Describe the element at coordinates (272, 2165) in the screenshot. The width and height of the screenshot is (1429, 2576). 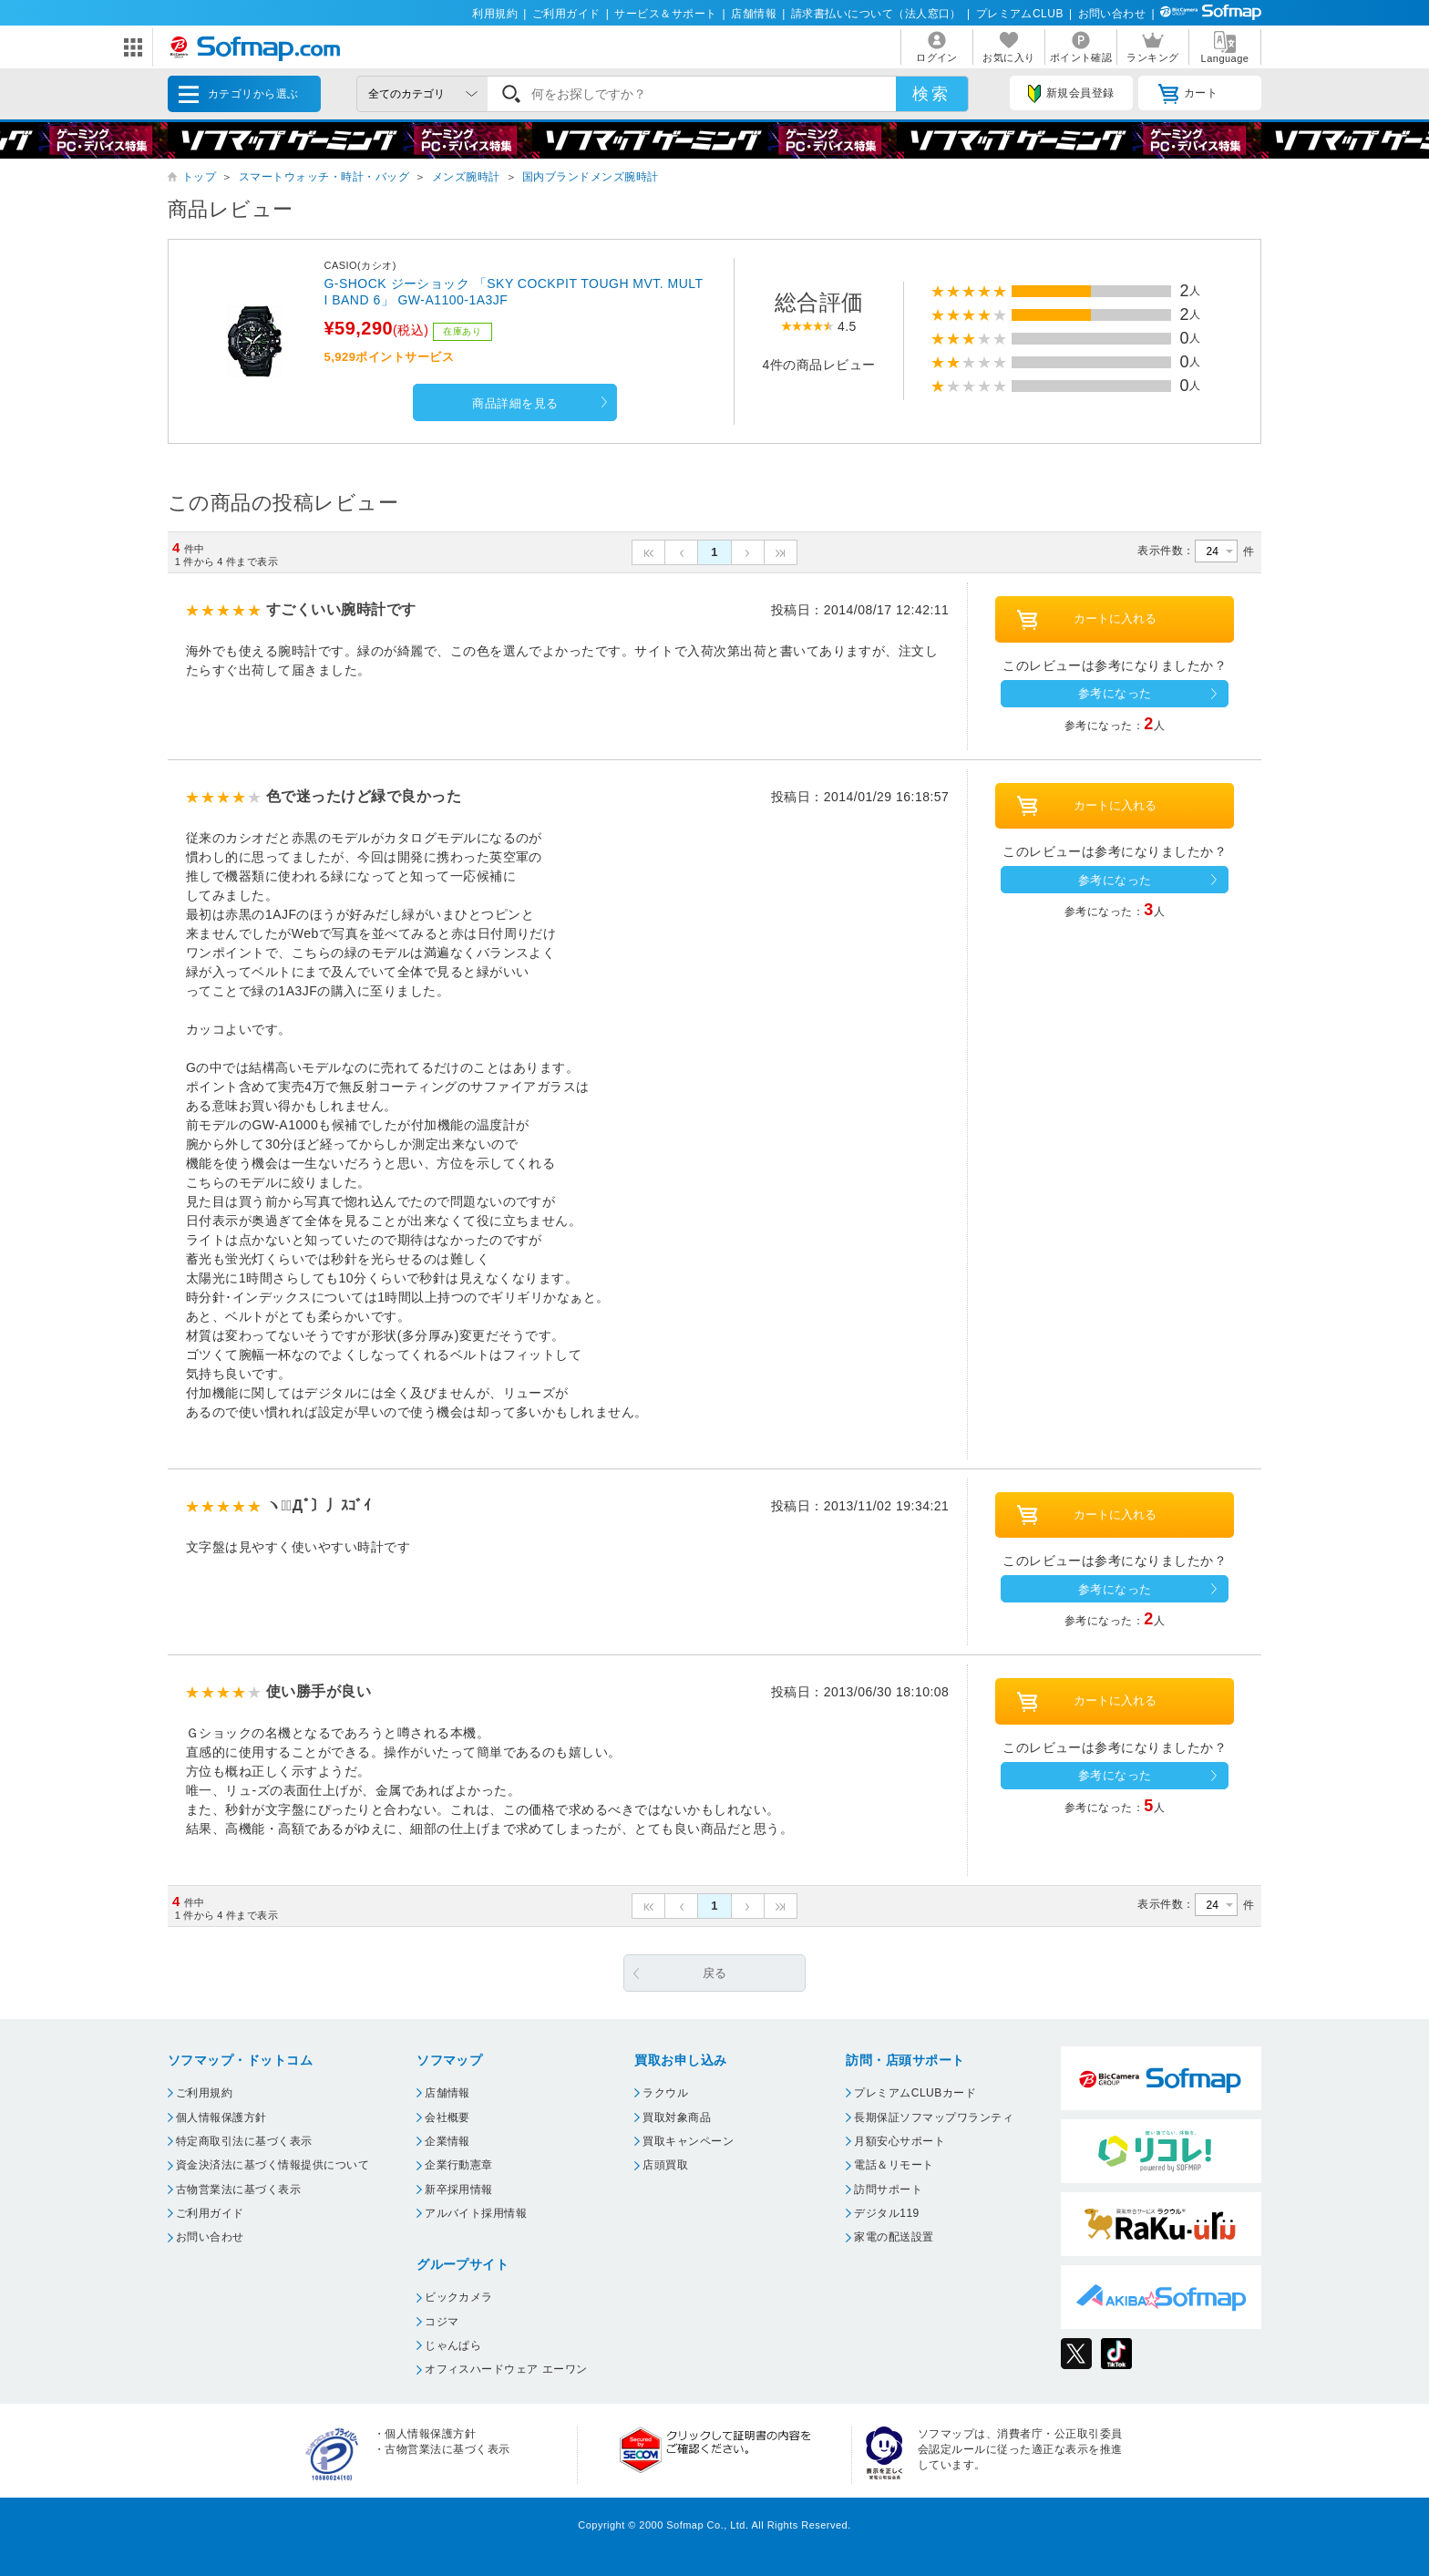
I see `資金決済法に基づく情報提供について` at that location.